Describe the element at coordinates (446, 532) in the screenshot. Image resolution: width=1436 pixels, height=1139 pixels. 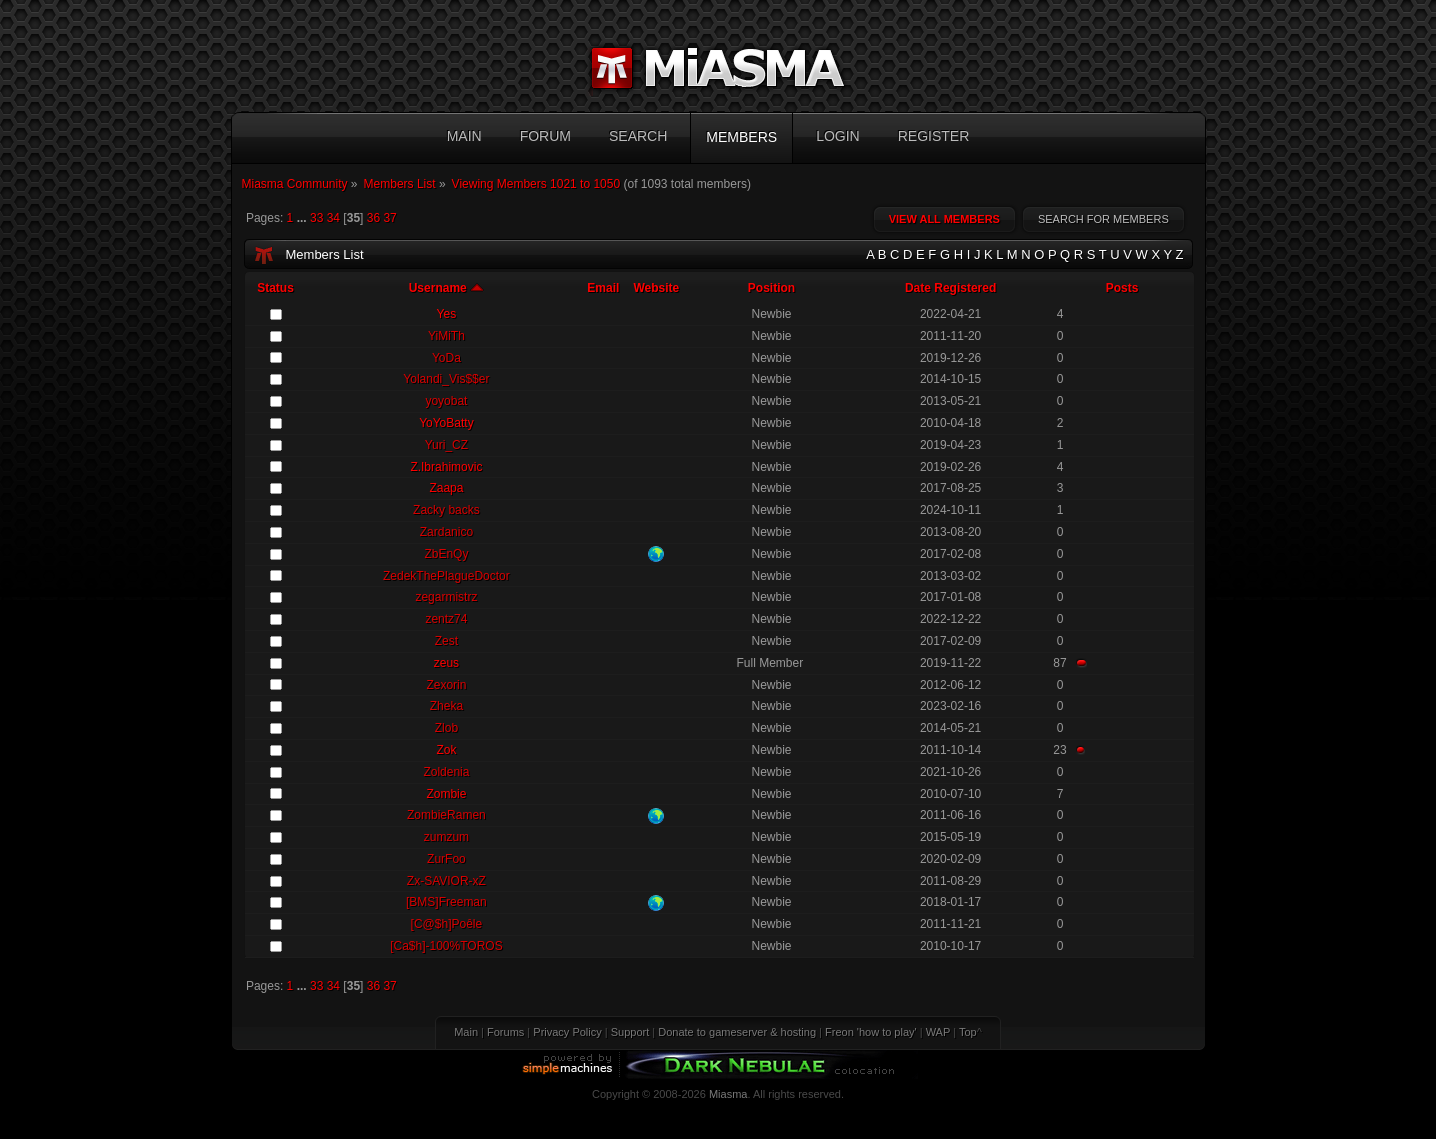
I see `Zardanico` at that location.